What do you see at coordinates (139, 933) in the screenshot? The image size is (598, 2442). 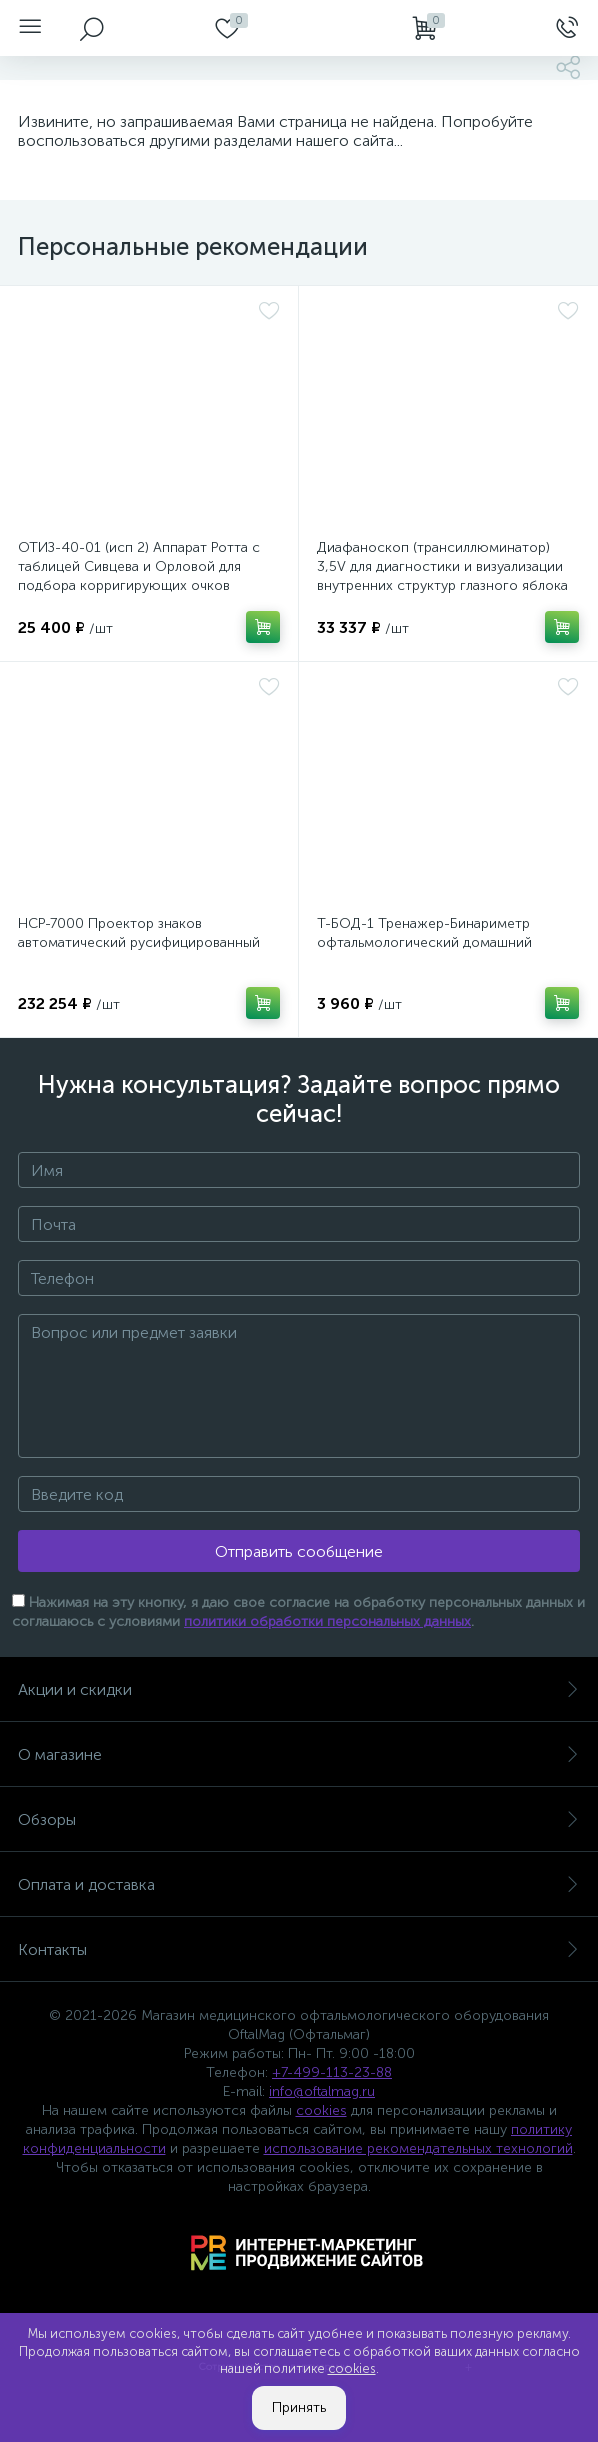 I see `НСР-7000 Проектор знаков автоматический русифицированный` at bounding box center [139, 933].